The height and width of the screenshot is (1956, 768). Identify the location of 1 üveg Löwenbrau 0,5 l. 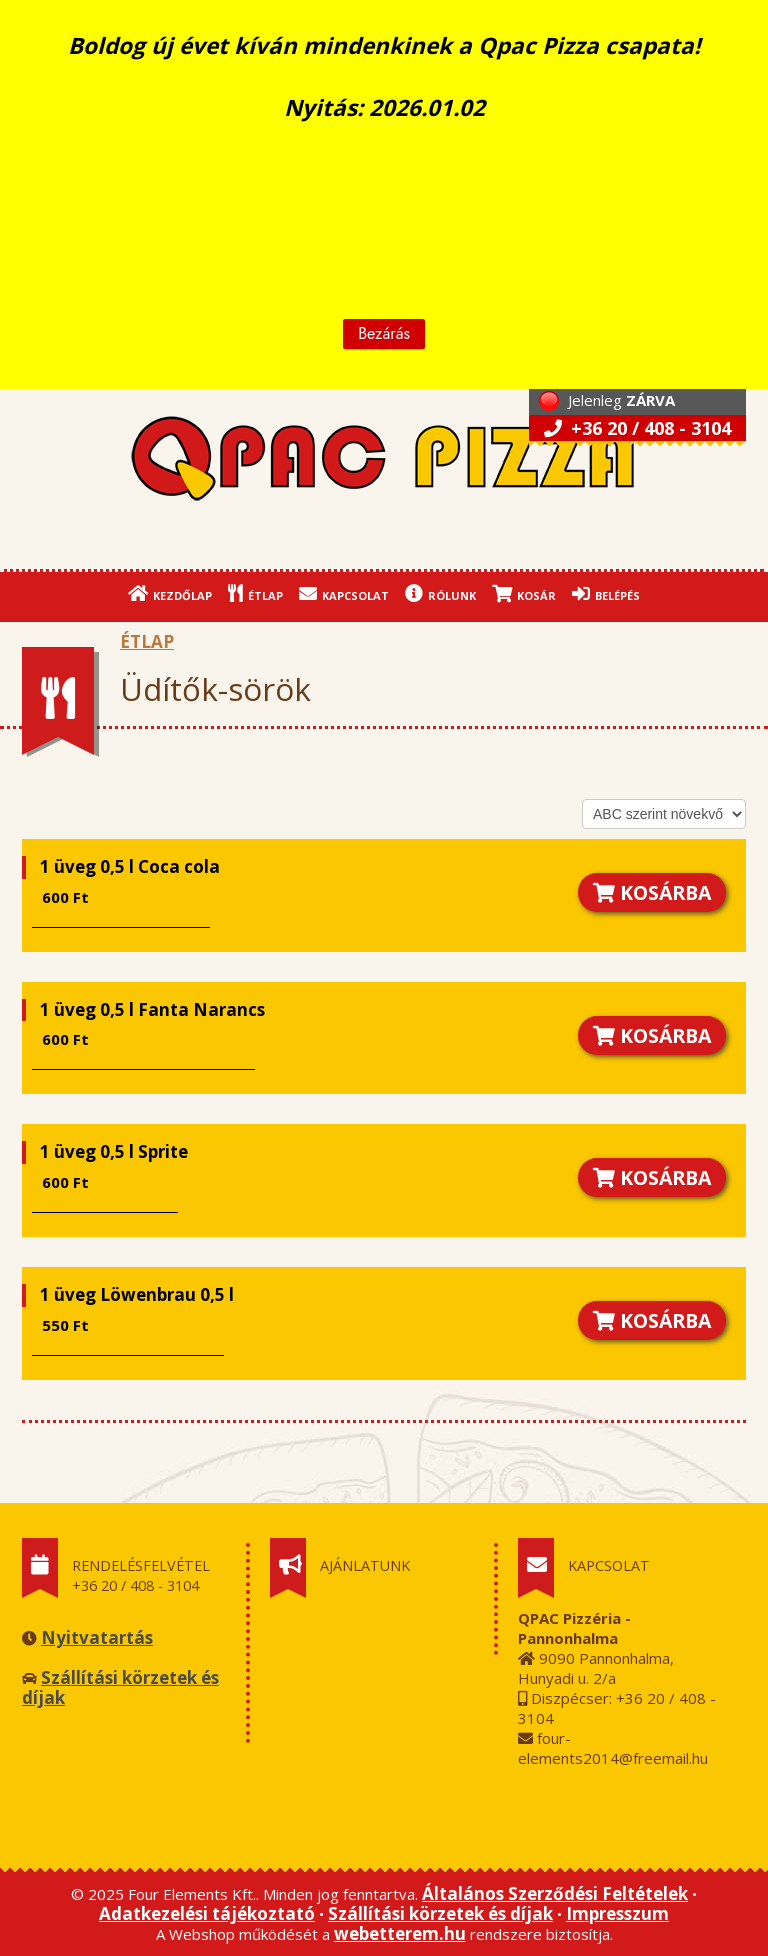
(137, 1294).